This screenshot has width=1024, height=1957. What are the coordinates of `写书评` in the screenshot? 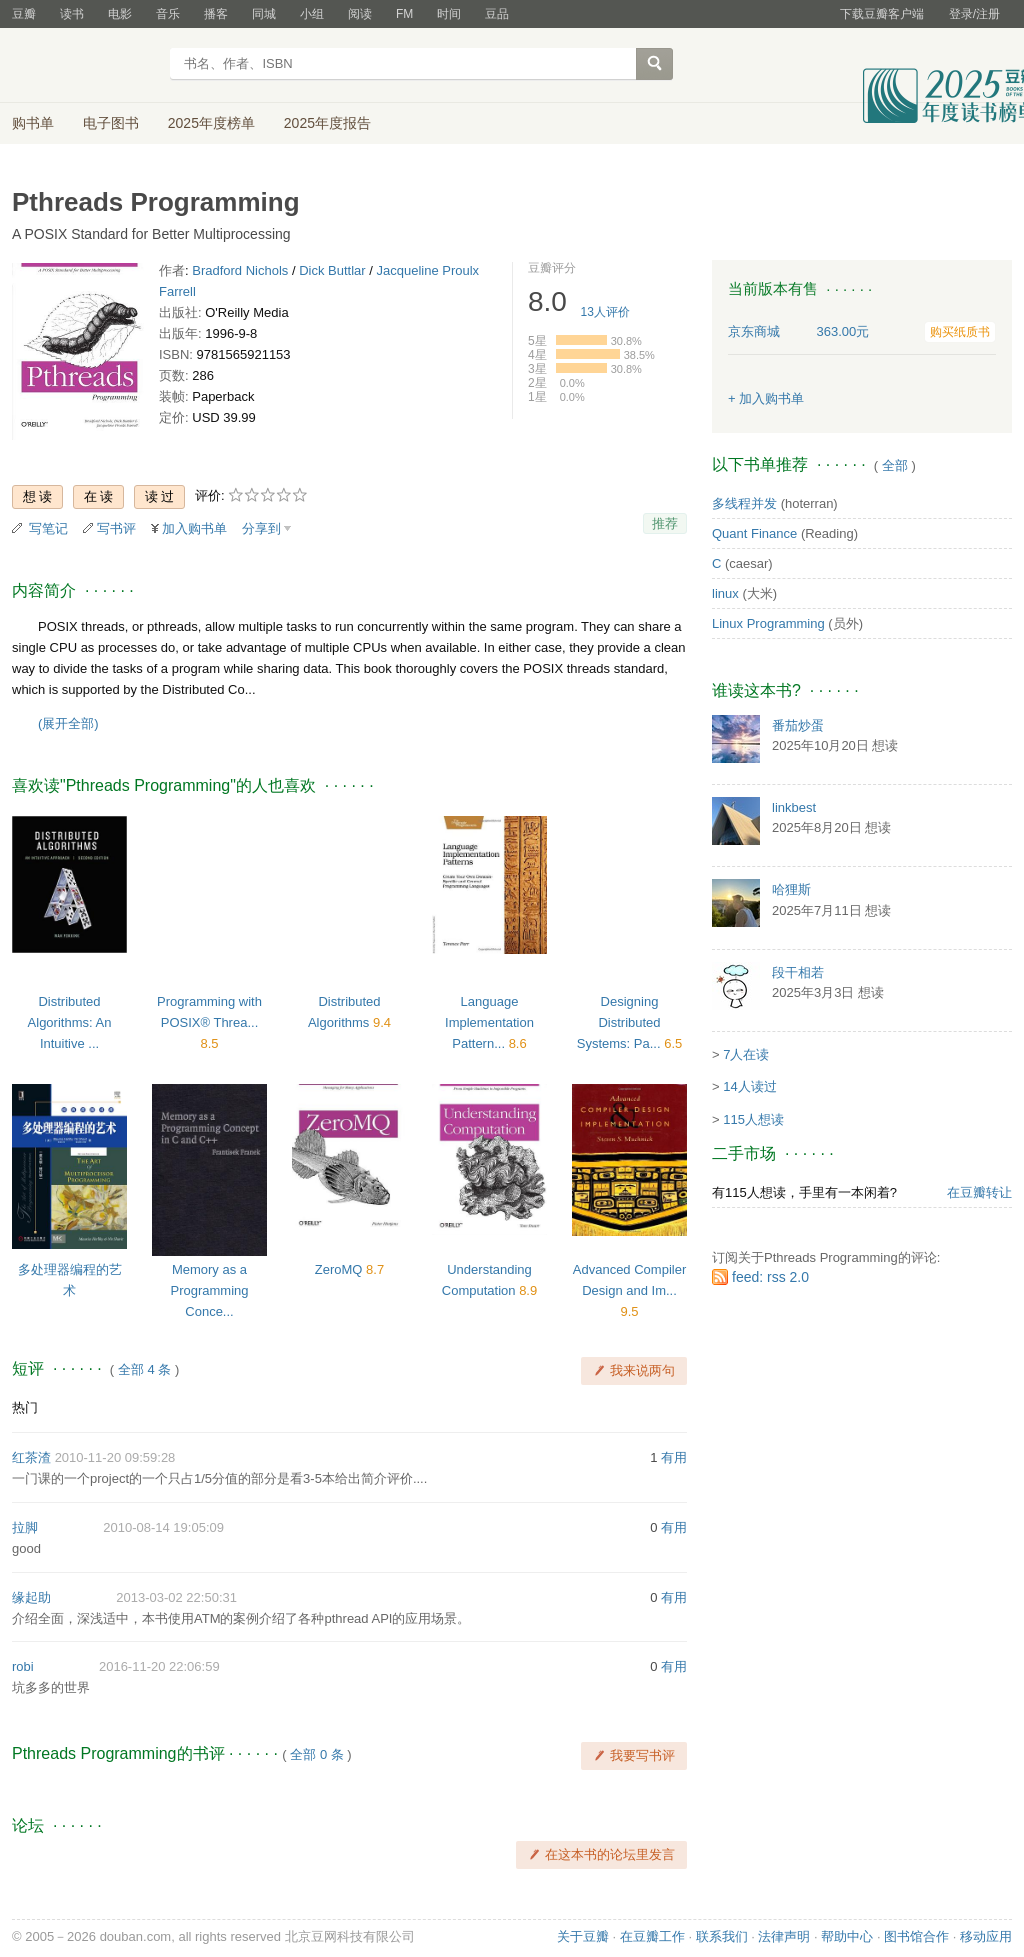 It's located at (116, 528).